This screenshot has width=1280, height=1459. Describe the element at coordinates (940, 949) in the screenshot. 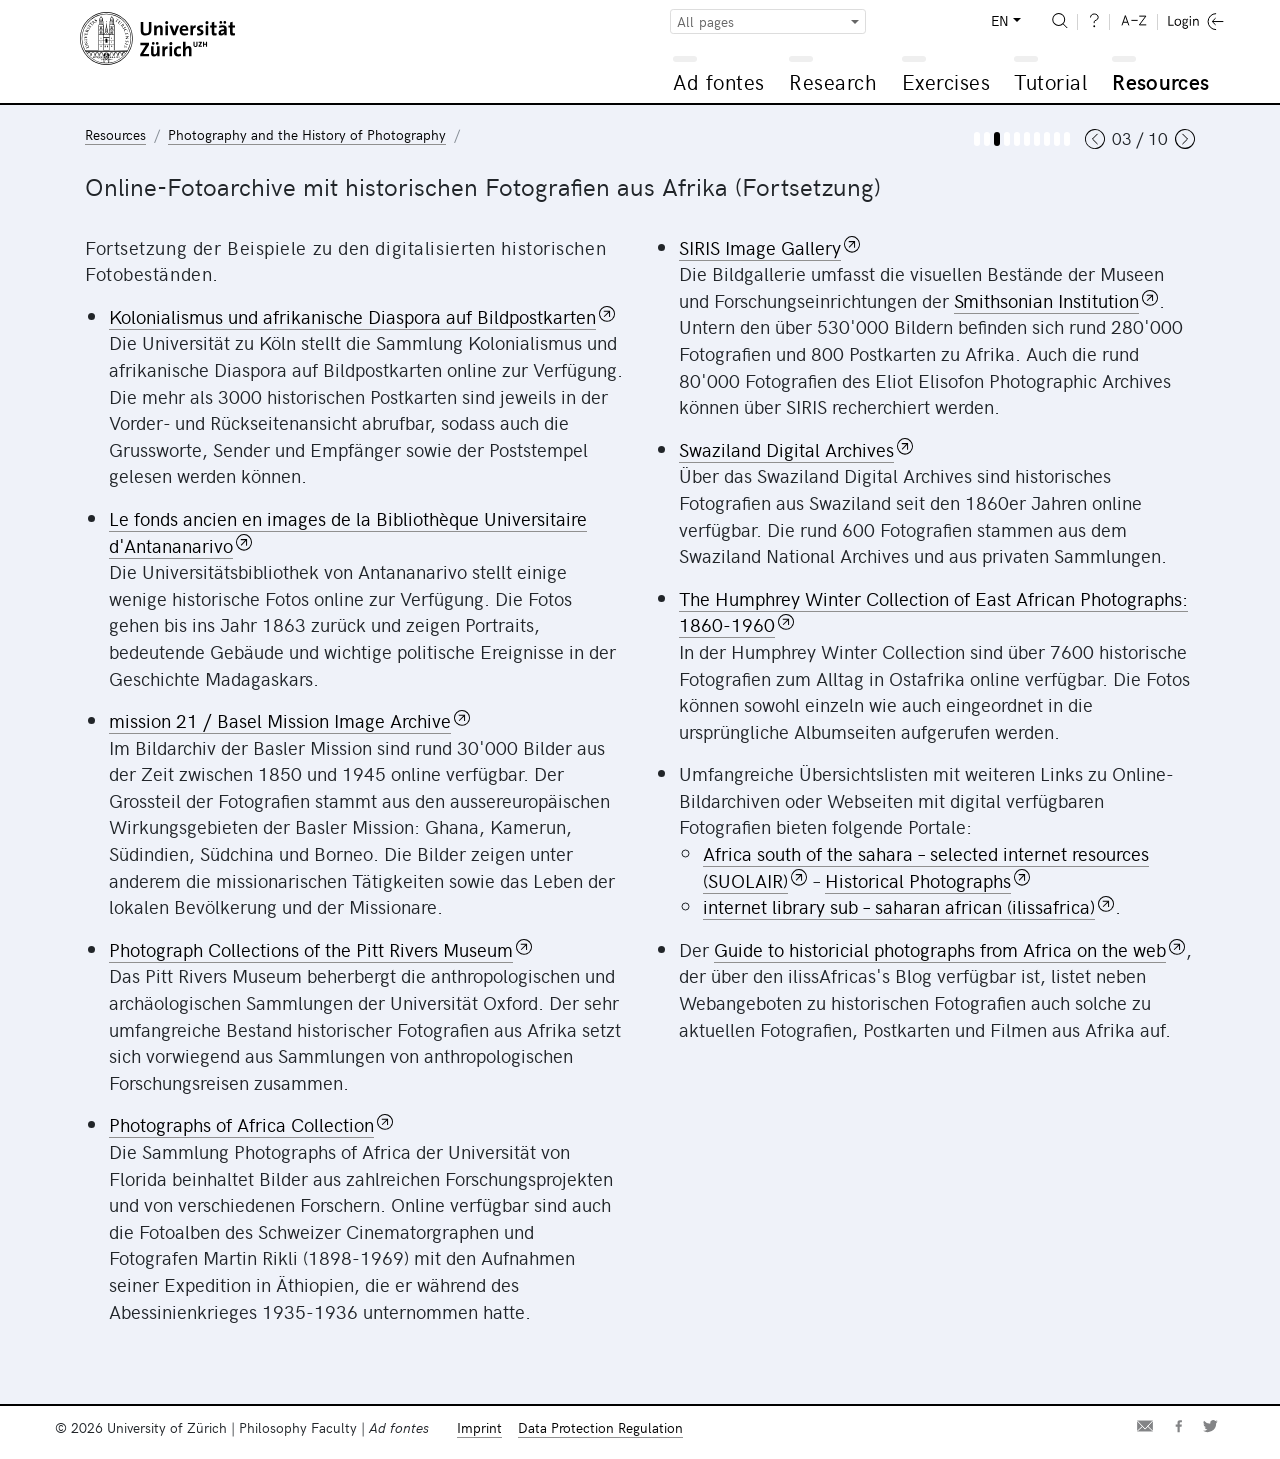

I see `Guide to historicial photographs from Africa on the web` at that location.